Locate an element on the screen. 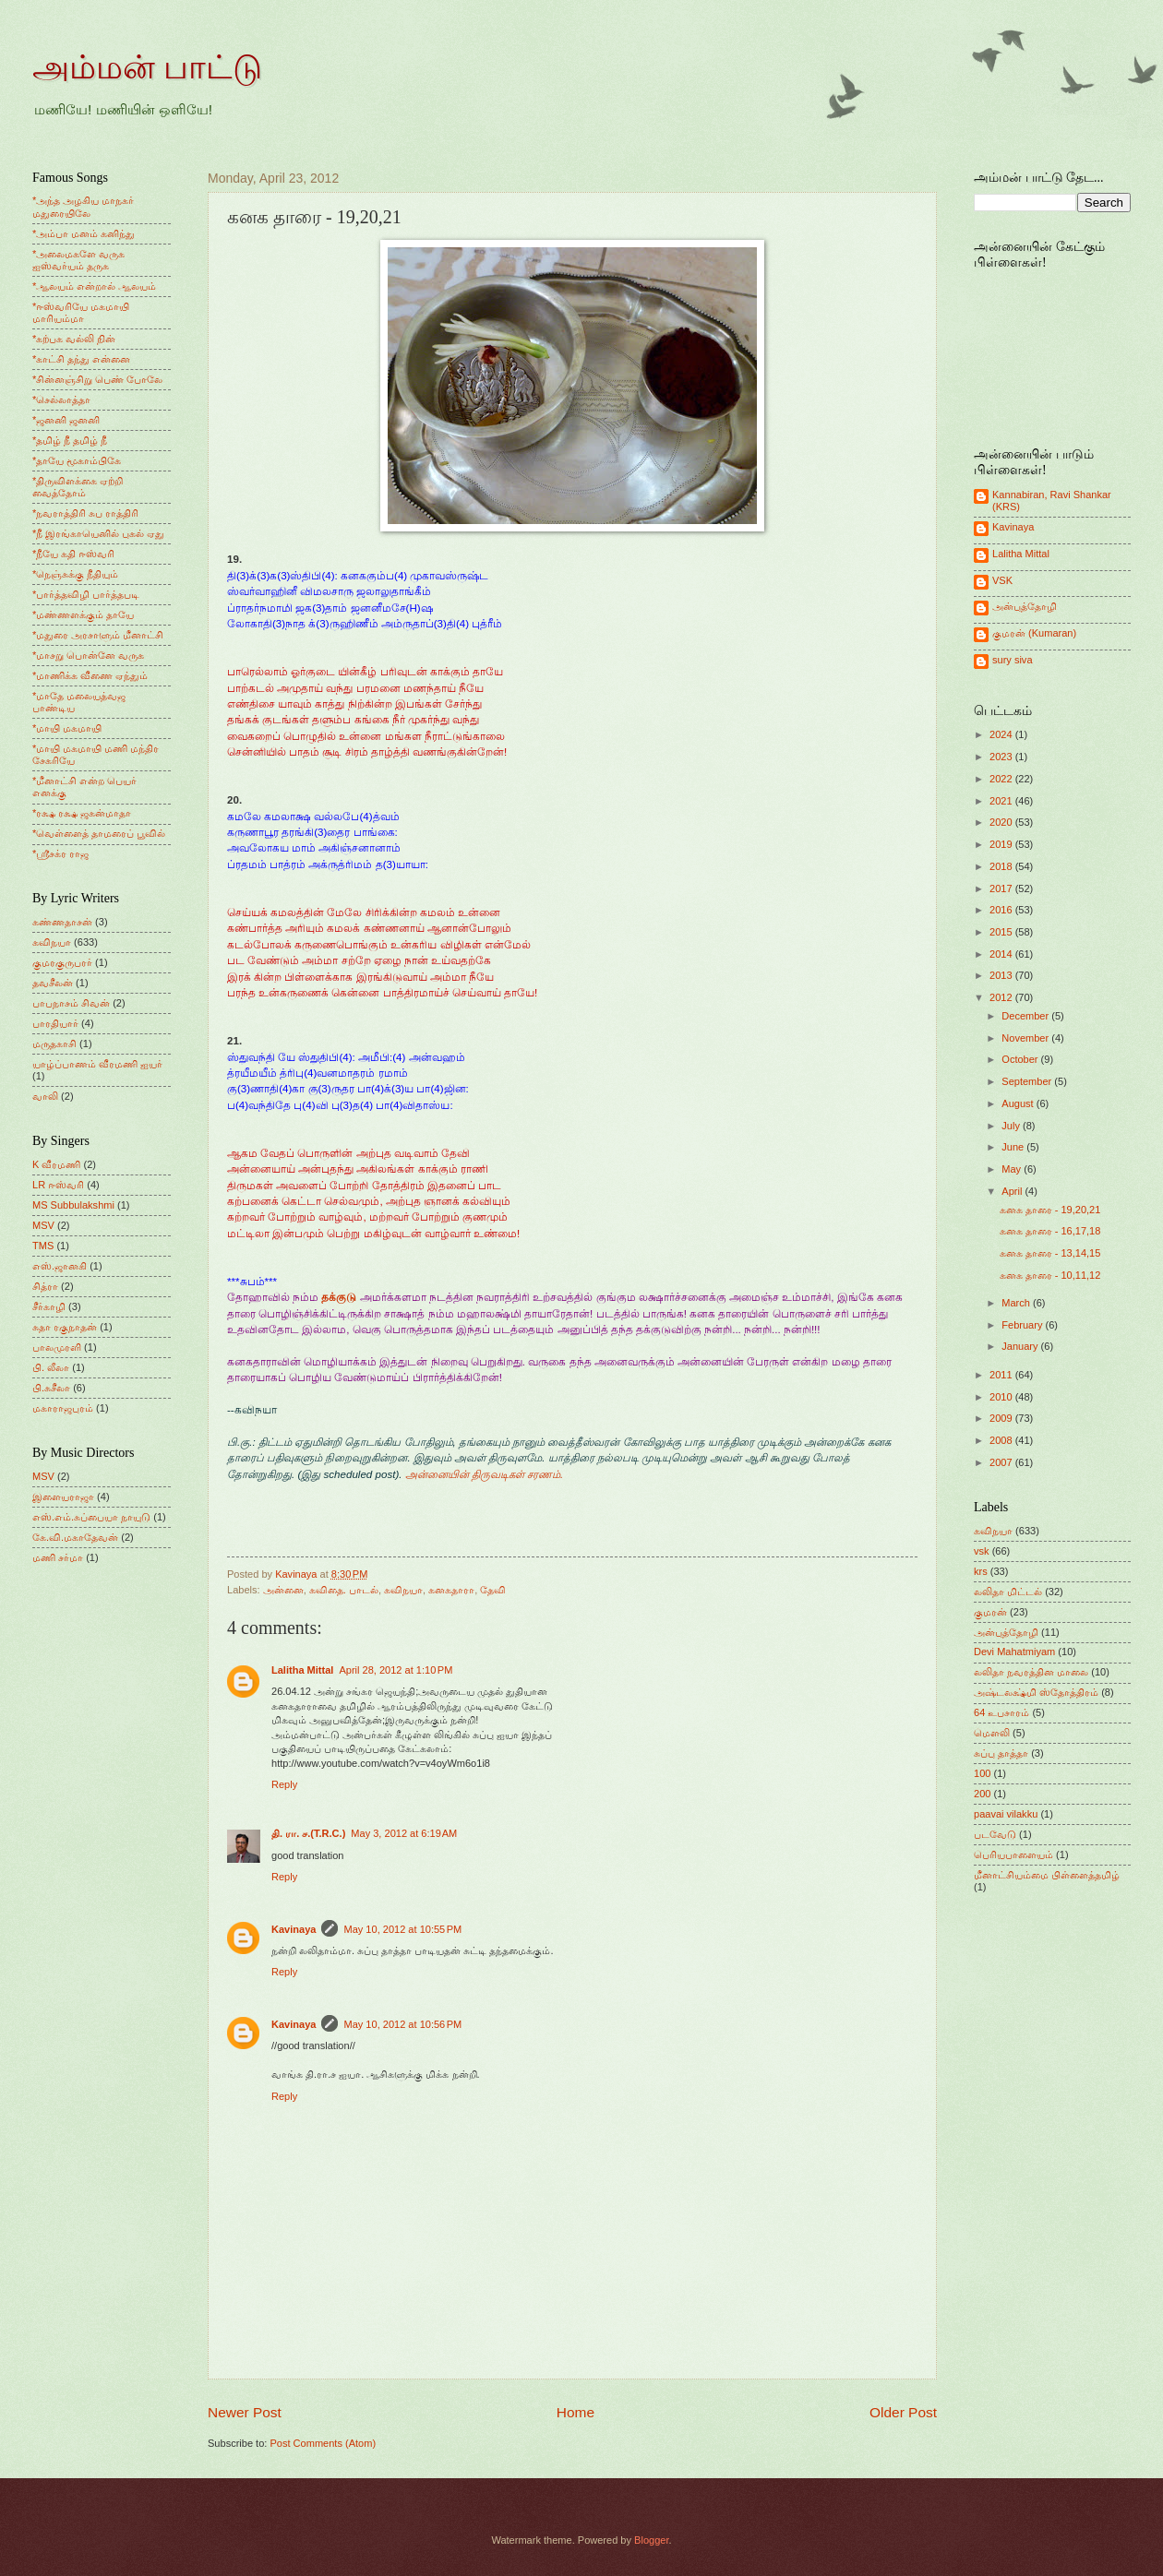 Image resolution: width=1163 pixels, height=2576 pixels. *அந்த அழகிய மாநகர் மதுரையிலே is located at coordinates (83, 206).